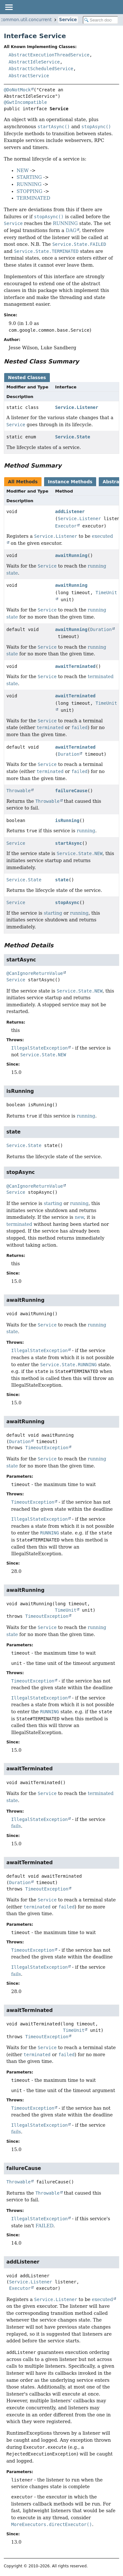 The height and width of the screenshot is (2576, 123). What do you see at coordinates (67, 902) in the screenshot?
I see `stopAsync` at bounding box center [67, 902].